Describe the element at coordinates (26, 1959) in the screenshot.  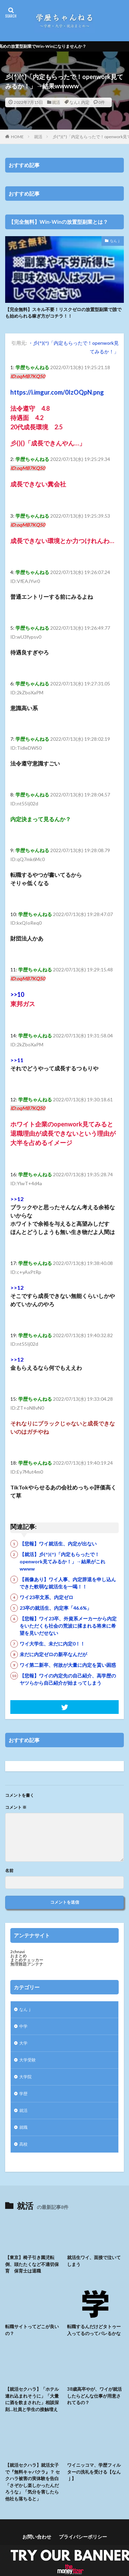
I see `まとめチェッカー` at that location.